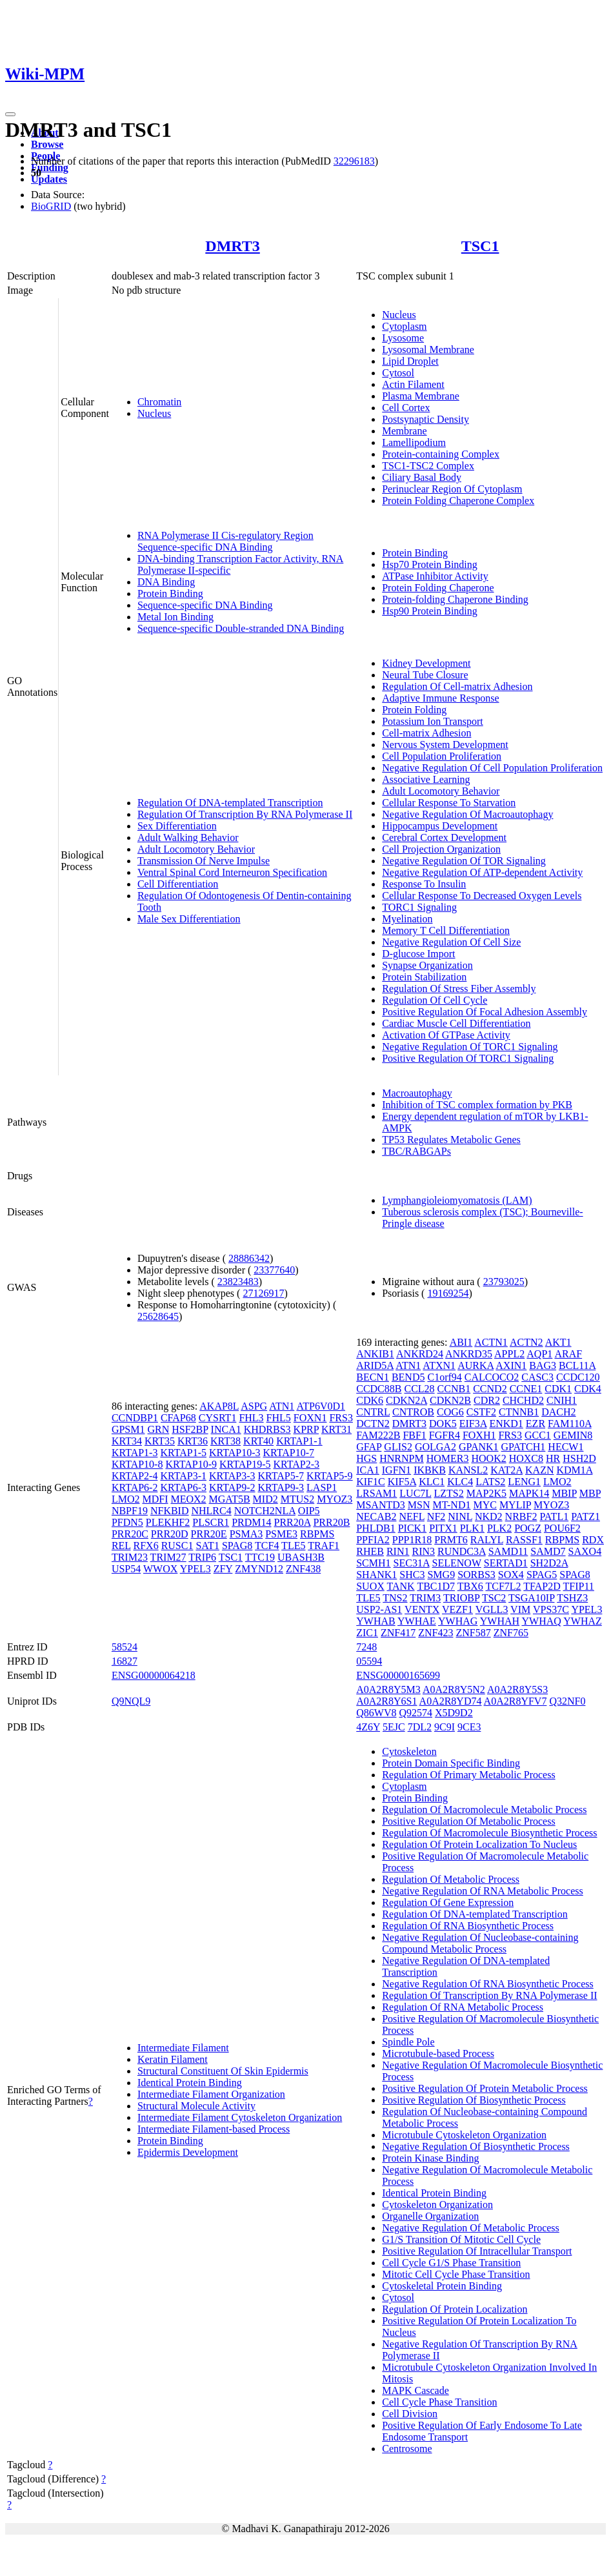  Describe the element at coordinates (440, 698) in the screenshot. I see `Adaptive Immune Response` at that location.